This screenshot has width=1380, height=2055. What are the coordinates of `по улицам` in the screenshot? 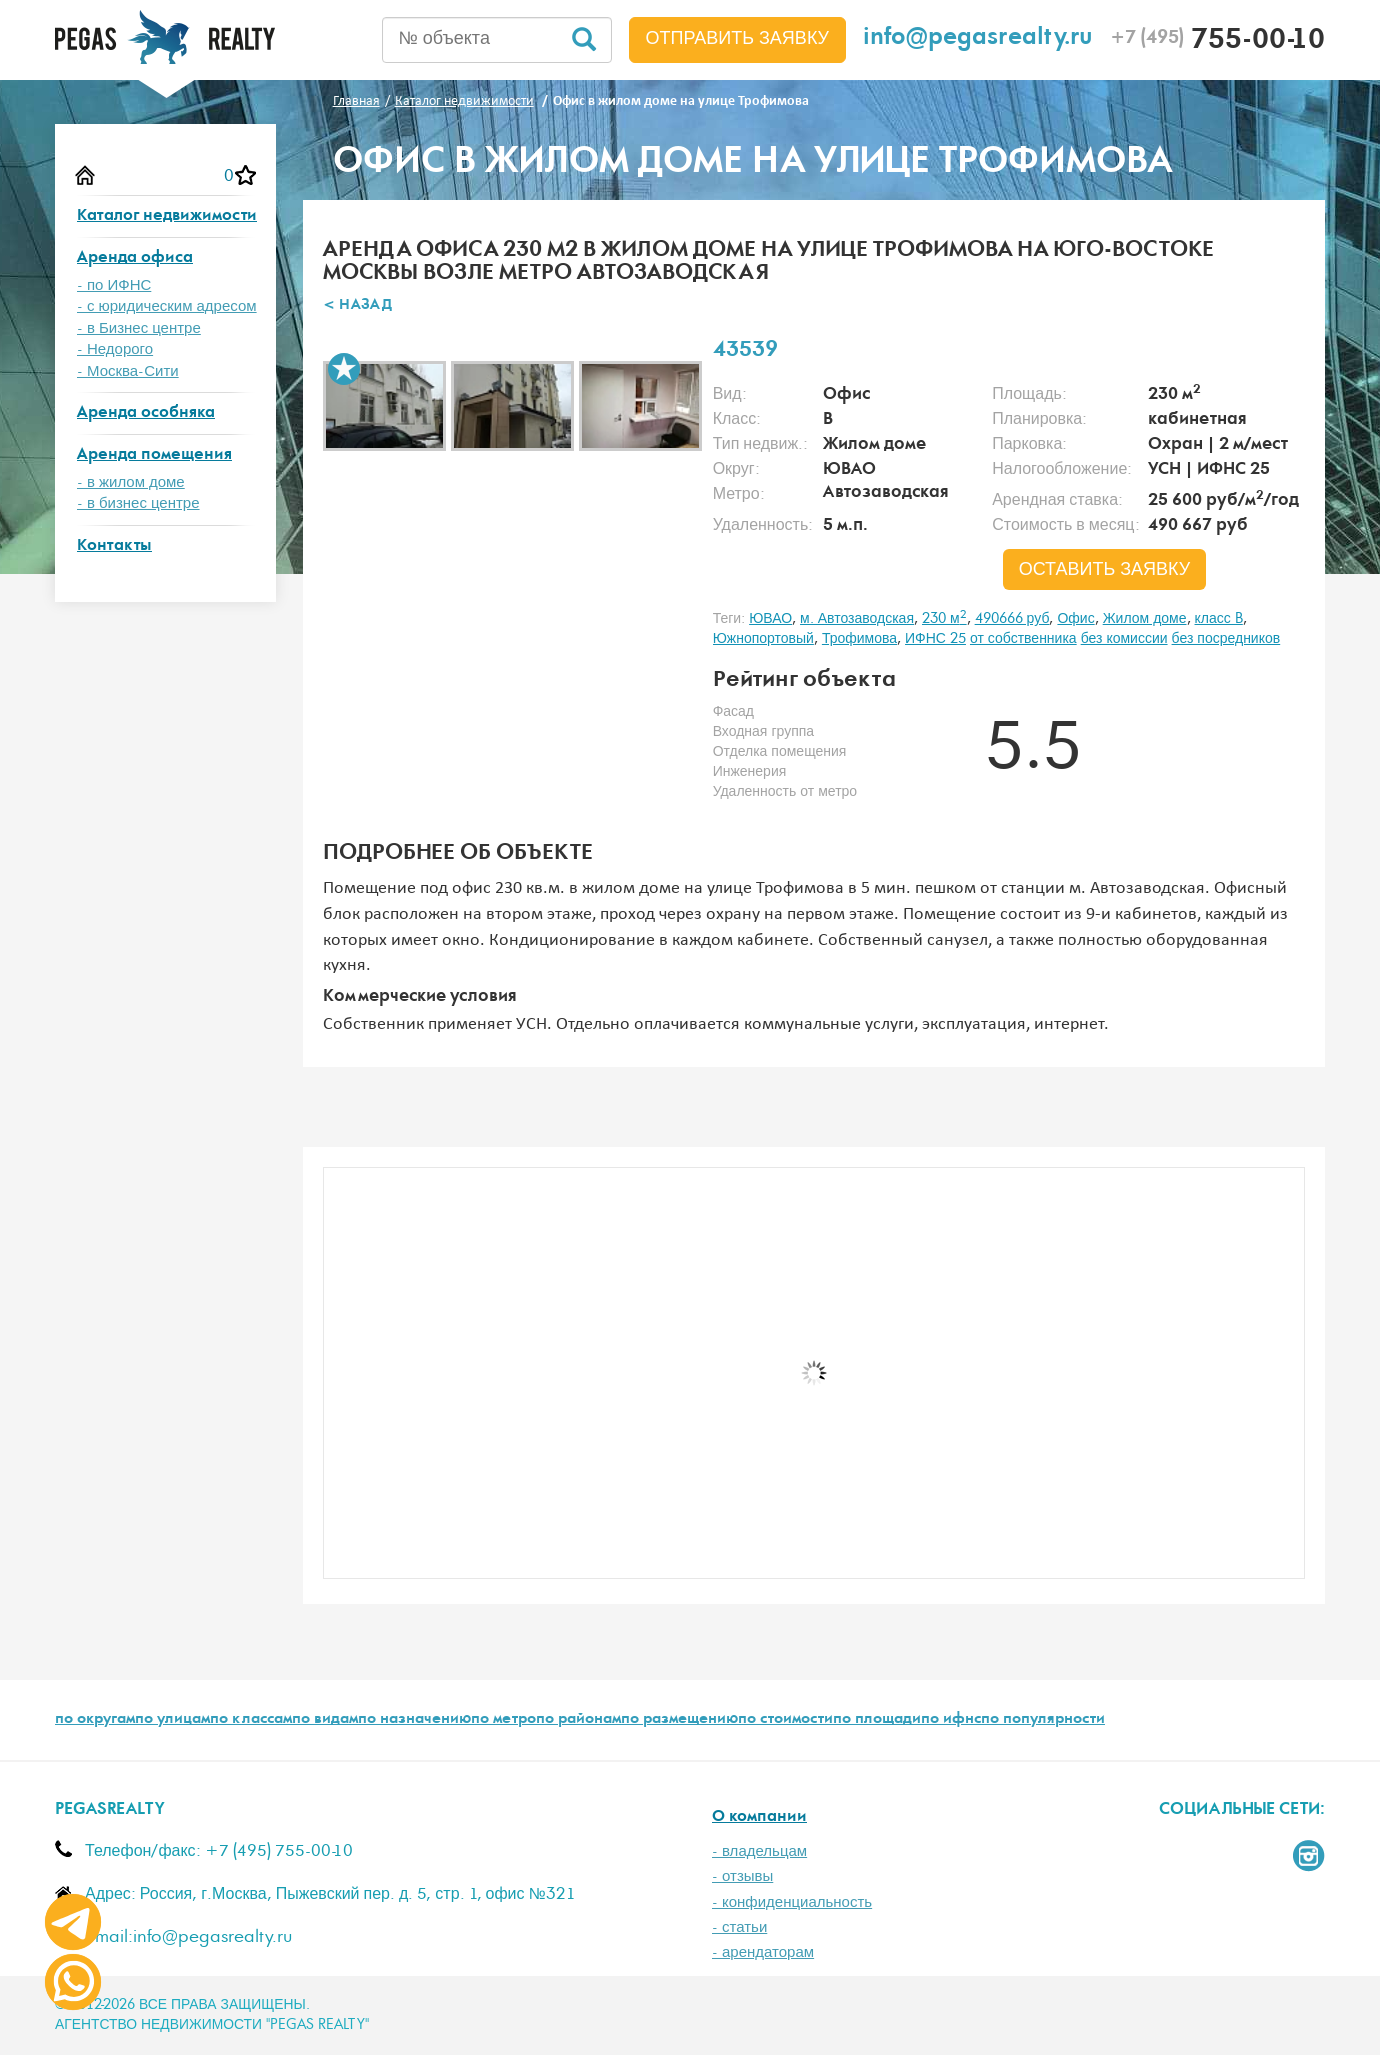 It's located at (172, 1720).